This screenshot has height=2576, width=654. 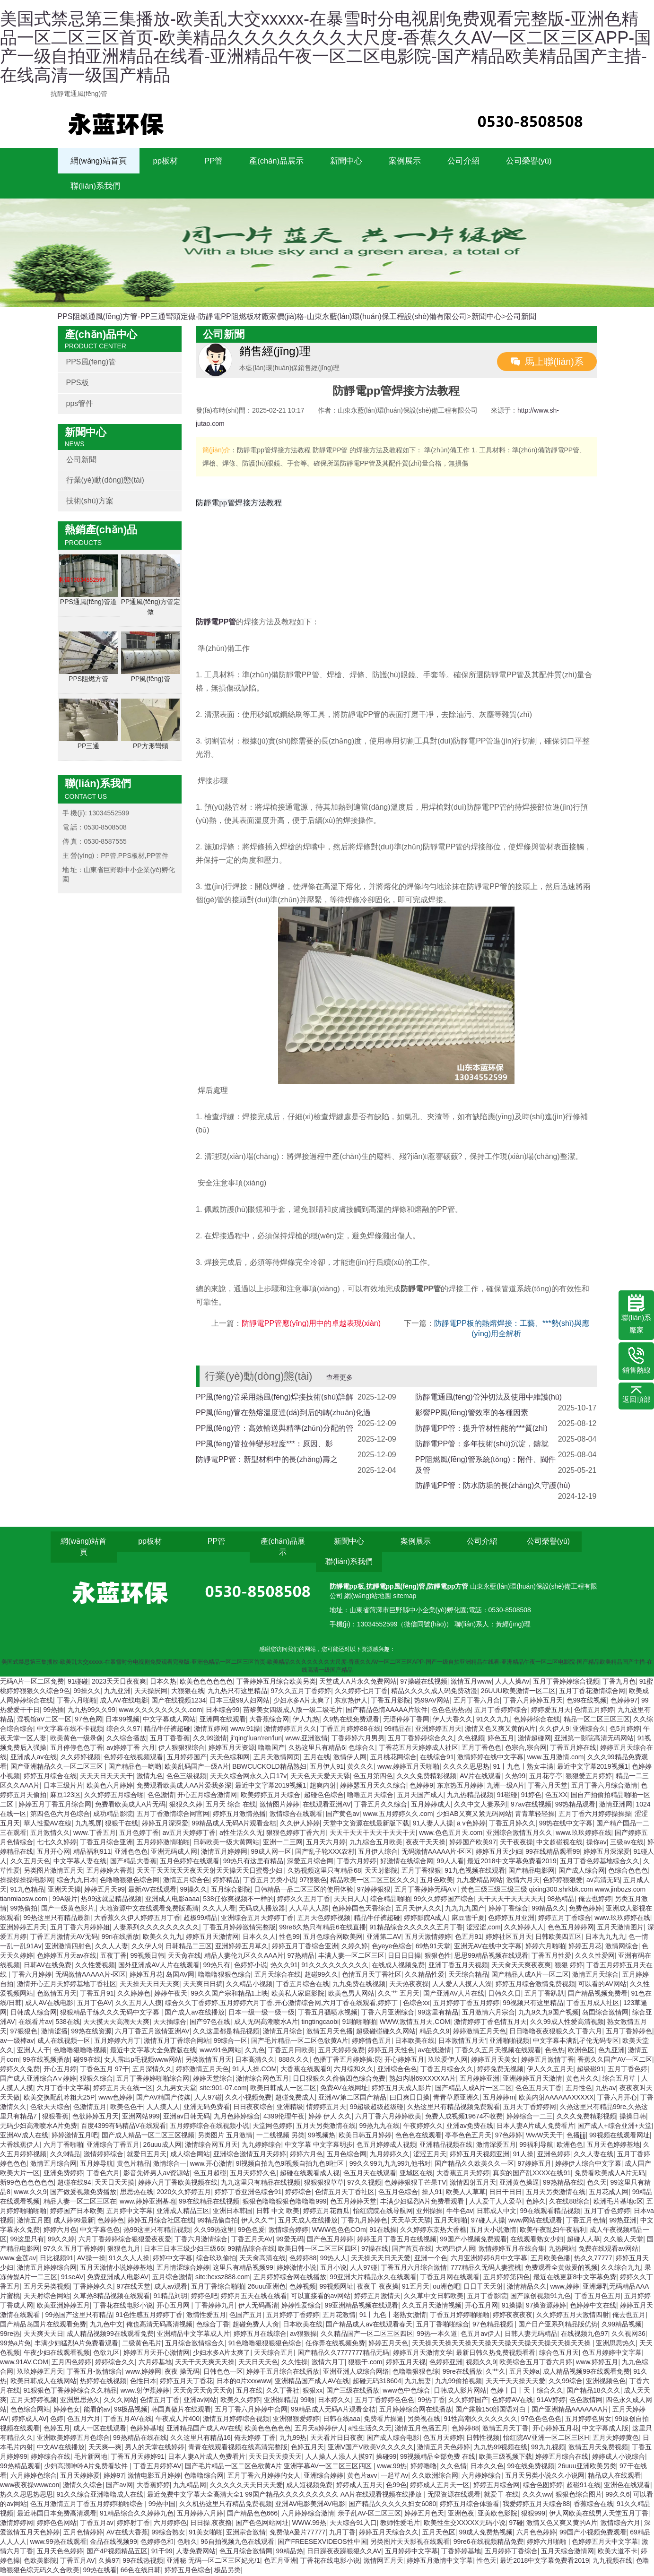 I want to click on 综合久久丁香婷婷,五月婷婷六月丁香,开心激情综合网,六月丁香在线观看,婷婷丁, so click(x=282, y=2004).